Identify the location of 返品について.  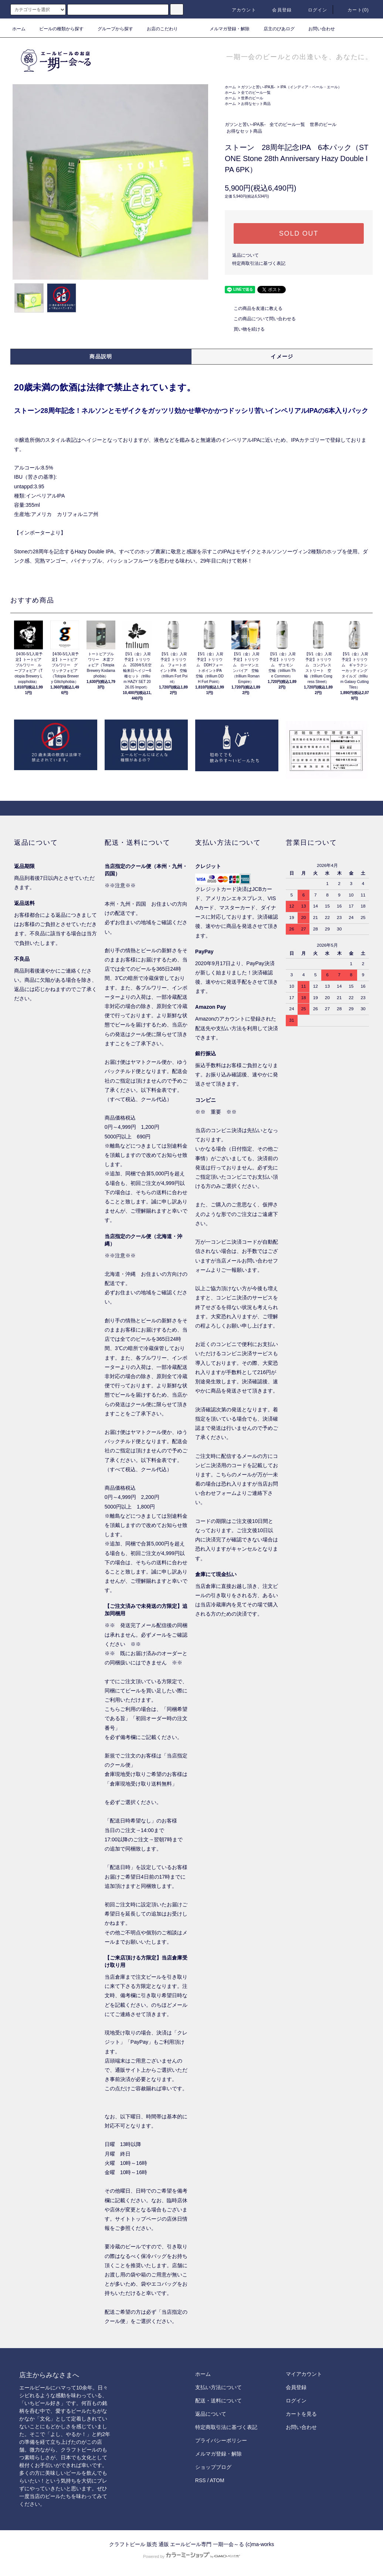
(245, 255).